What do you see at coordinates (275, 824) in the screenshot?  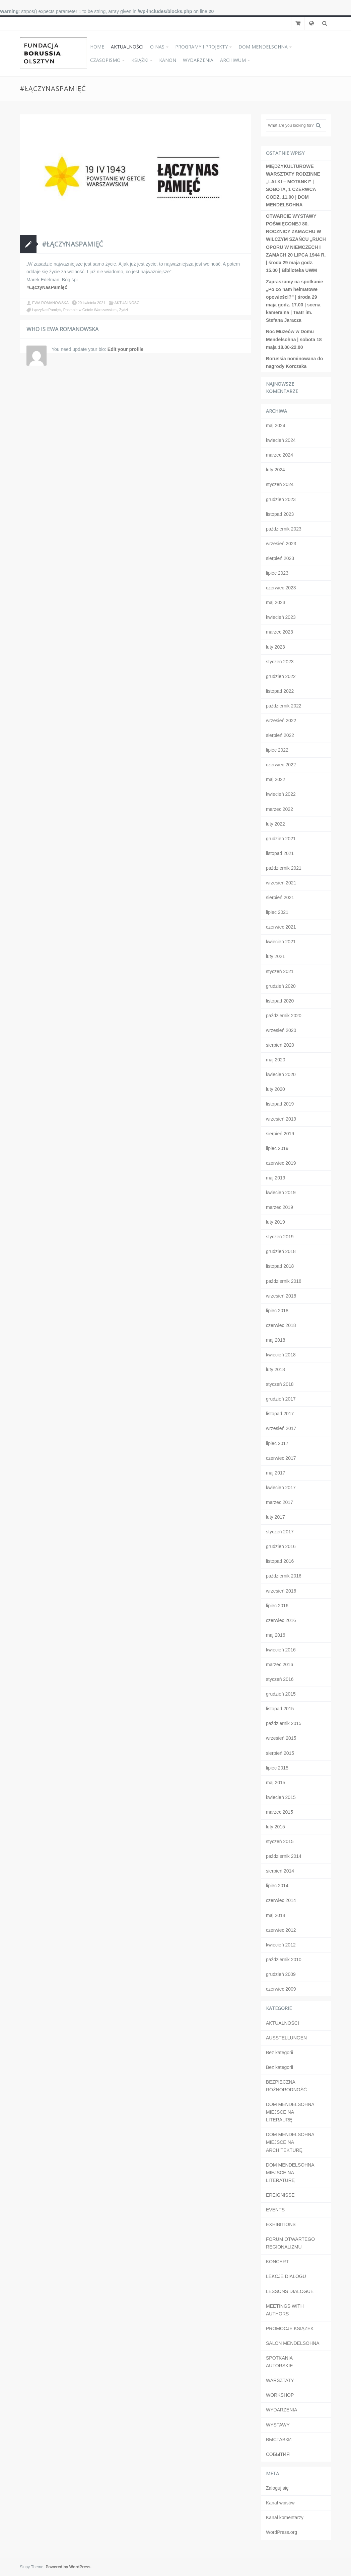 I see `luty 2022` at bounding box center [275, 824].